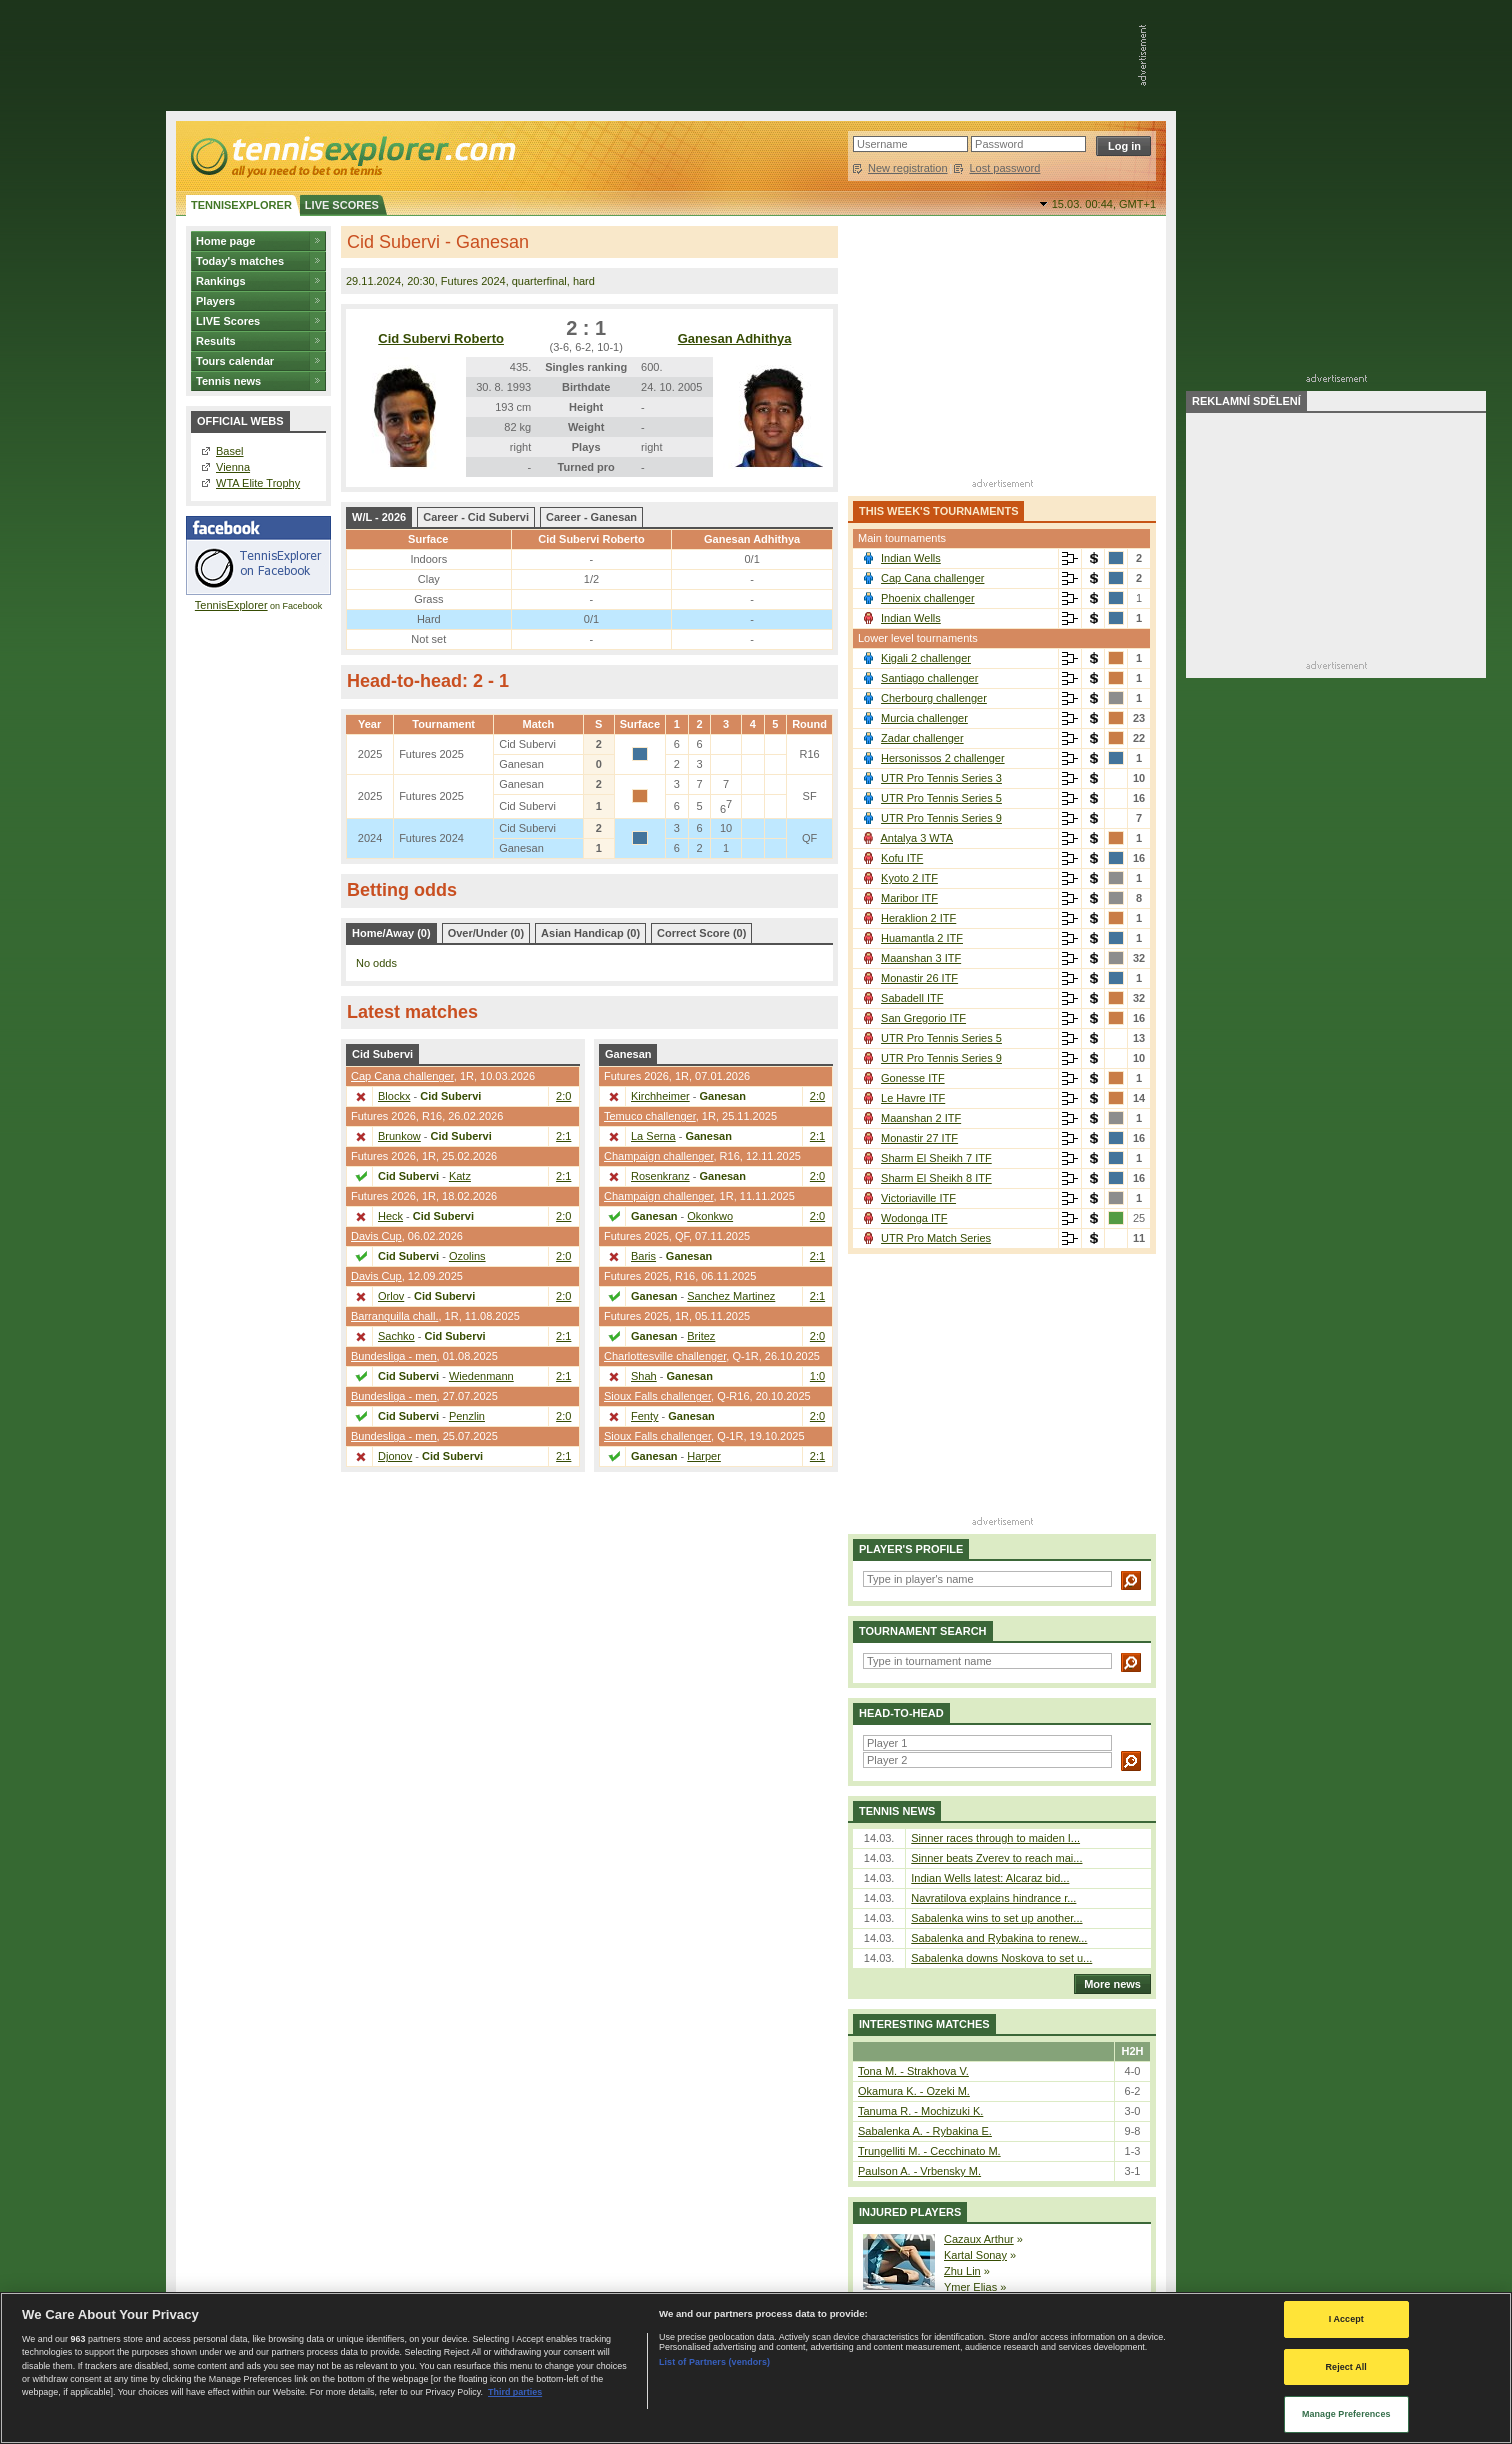 This screenshot has width=1512, height=2444. I want to click on TennisExplorer, so click(231, 605).